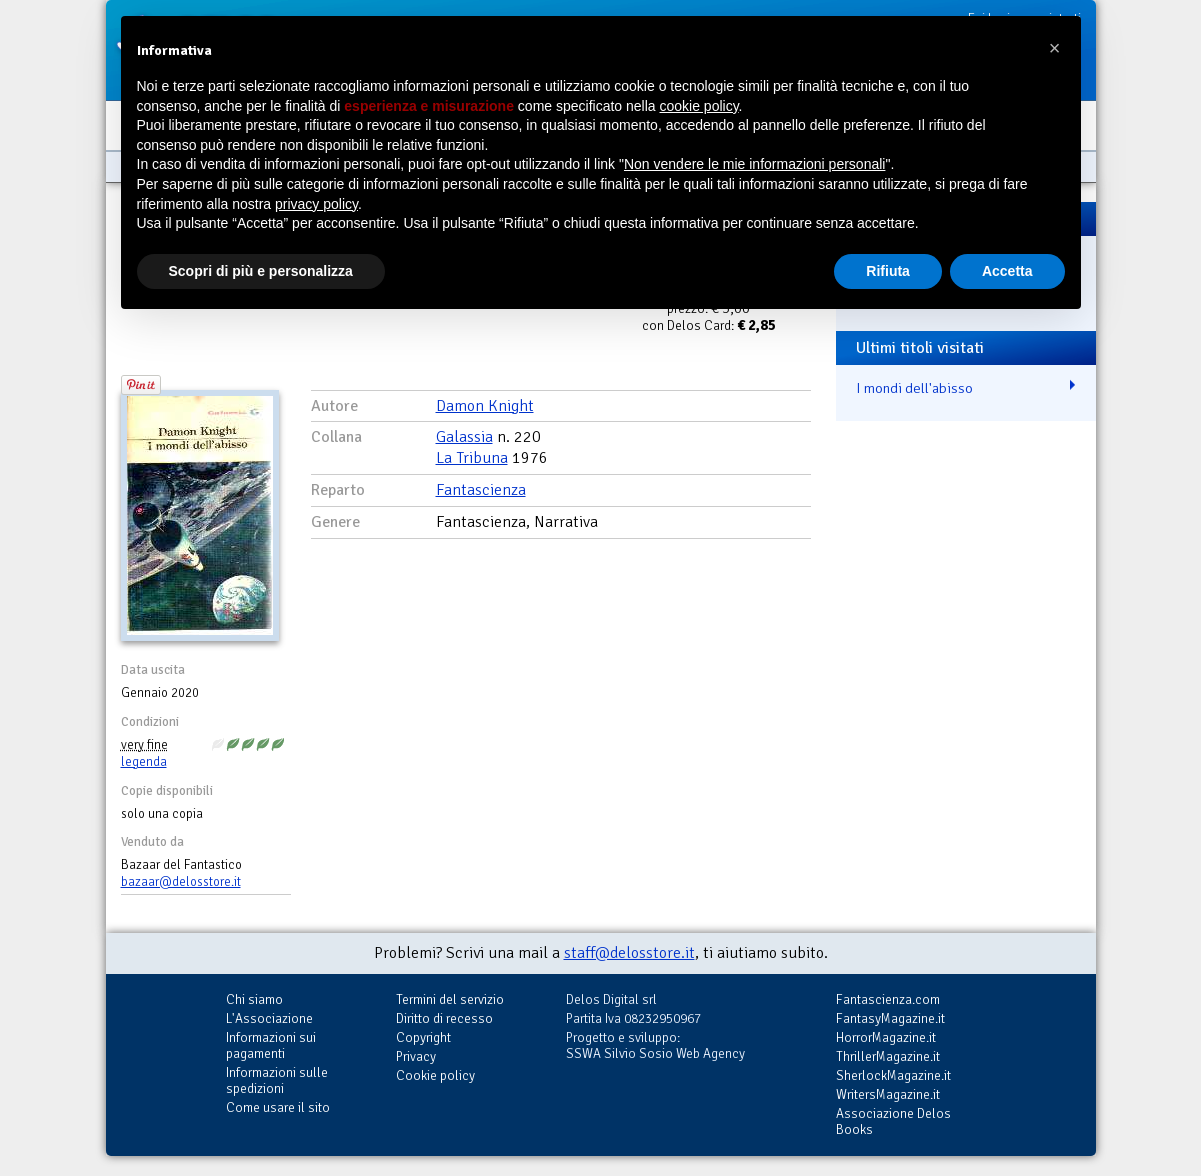 The image size is (1201, 1176). What do you see at coordinates (886, 1037) in the screenshot?
I see `HorrorMagazine.it` at bounding box center [886, 1037].